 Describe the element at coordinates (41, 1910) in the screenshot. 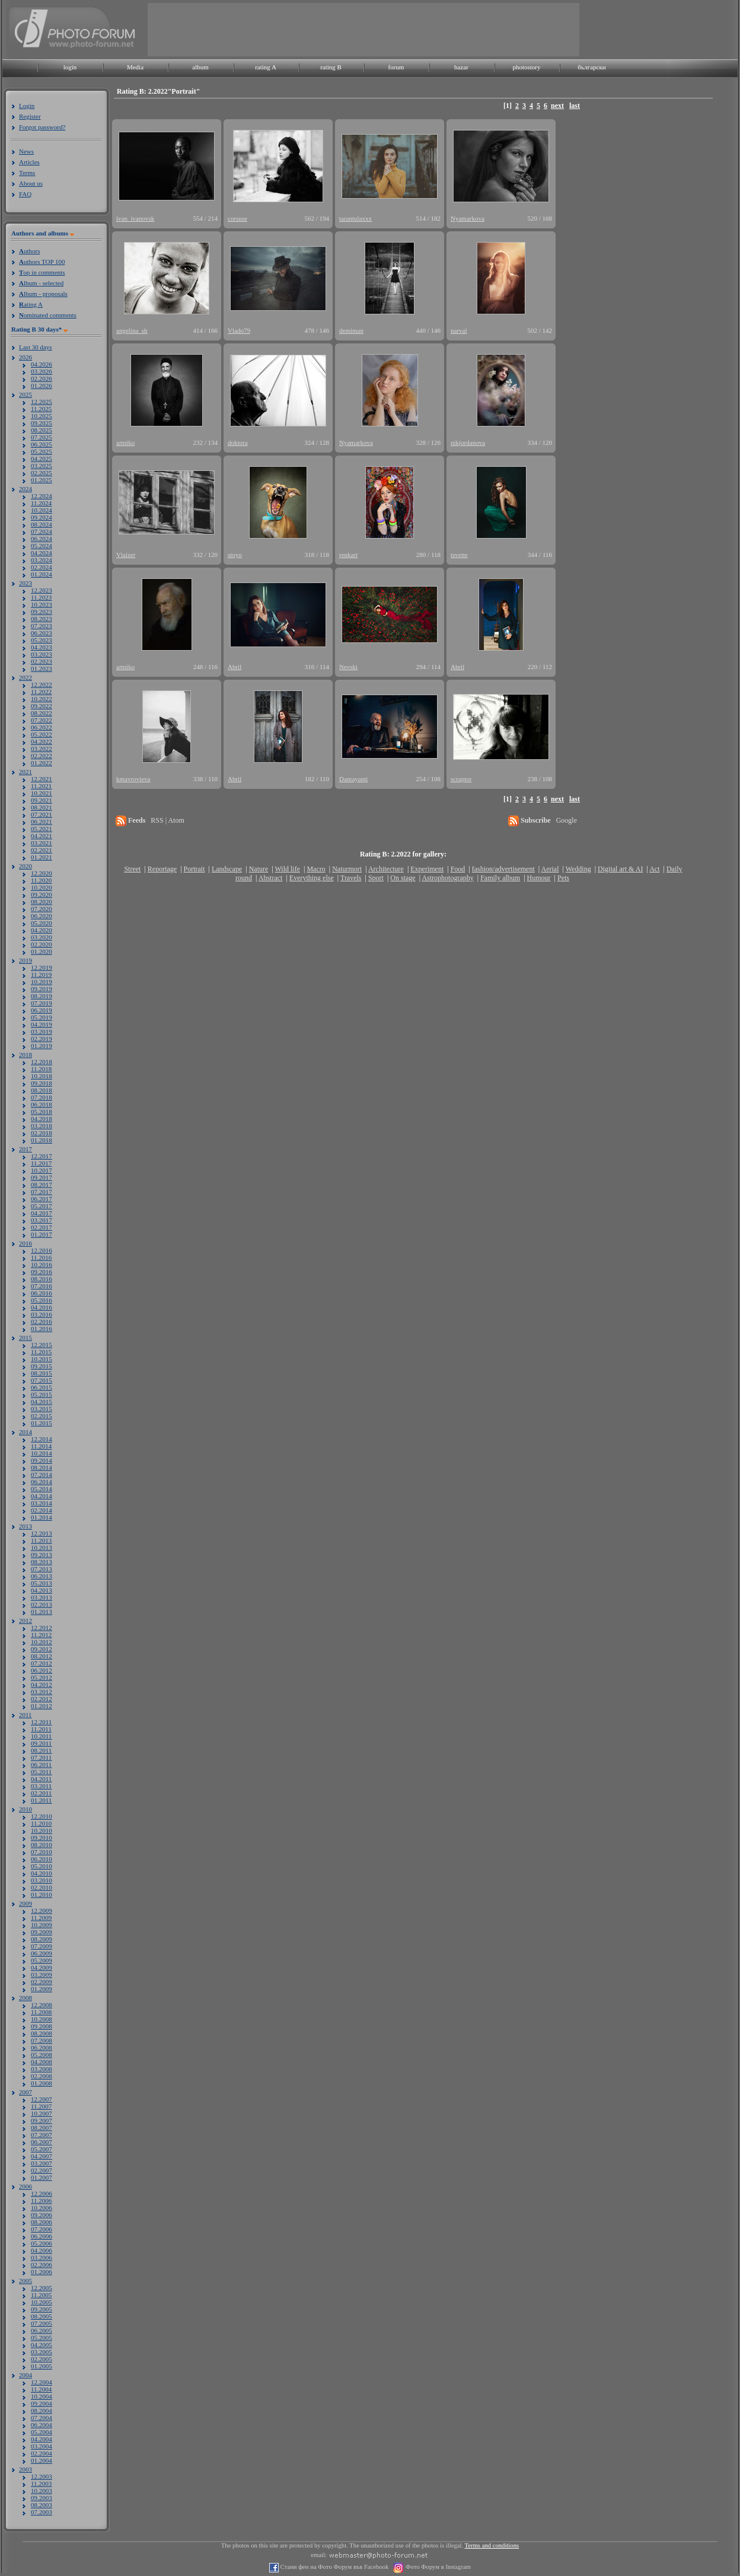

I see `12.2009` at that location.